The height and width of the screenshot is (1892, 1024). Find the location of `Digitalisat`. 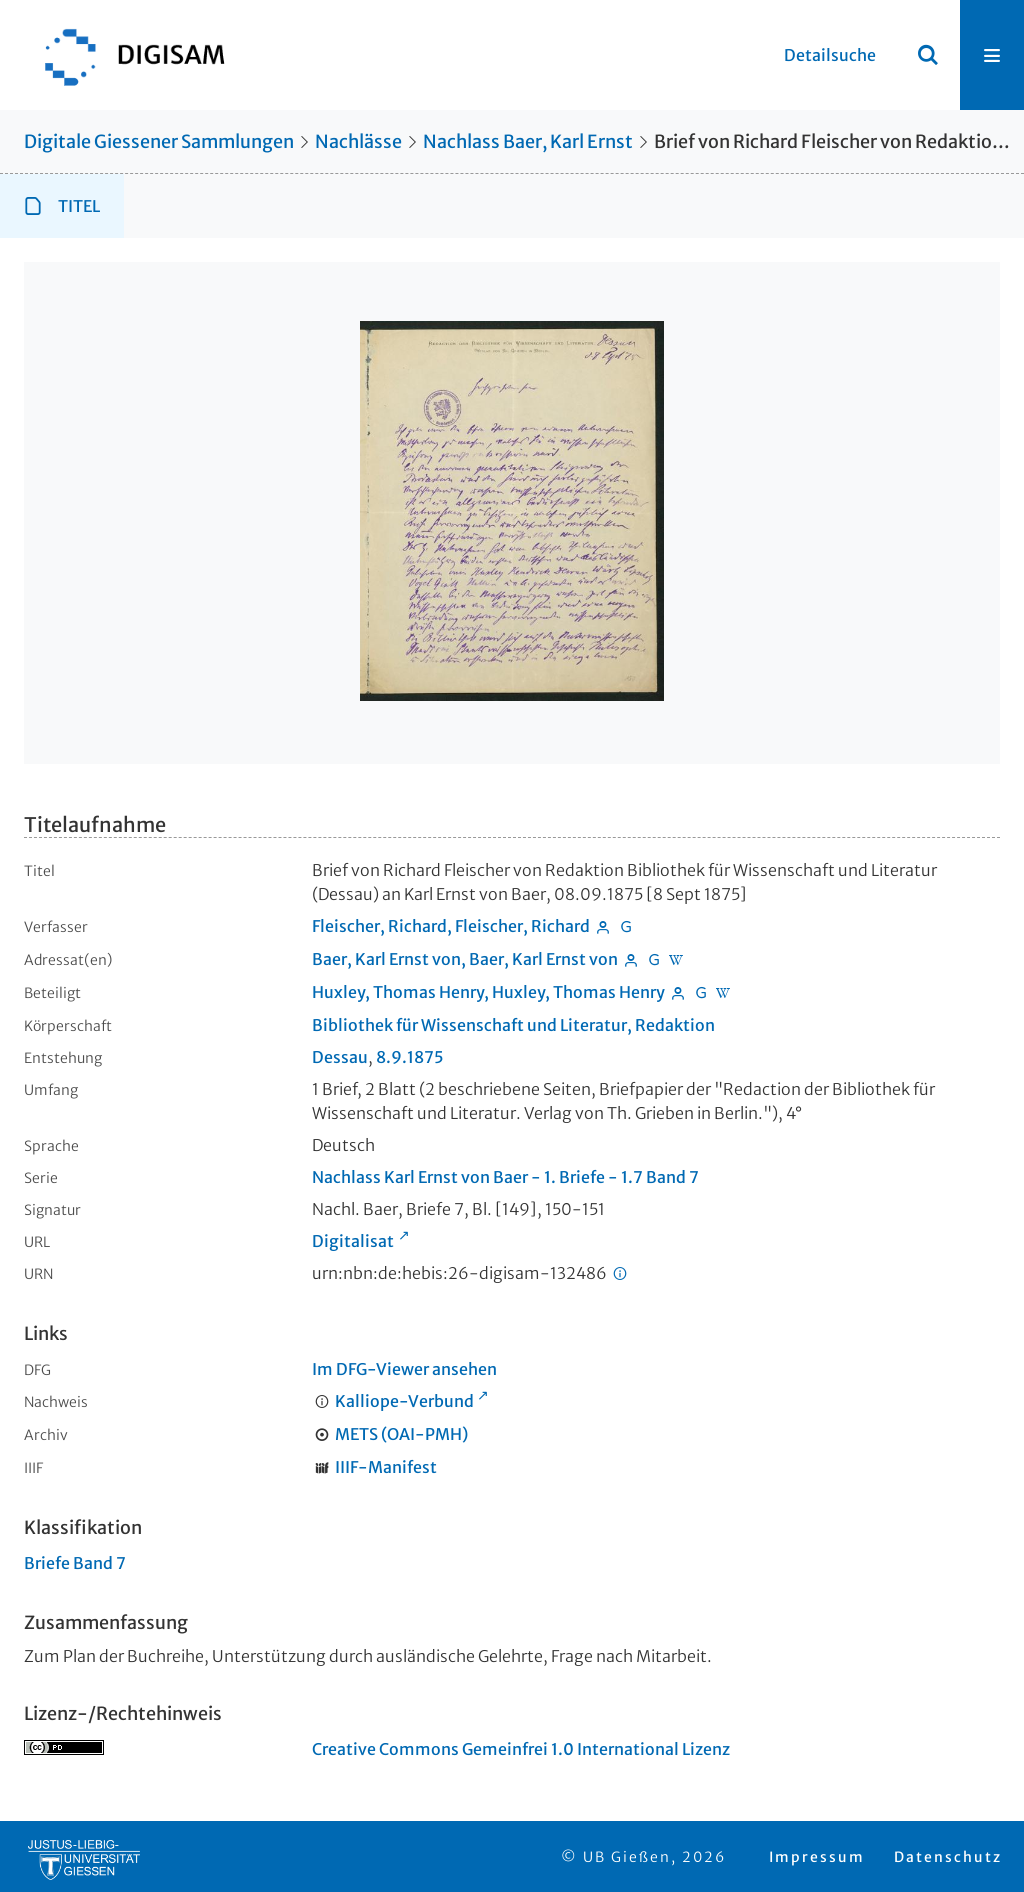

Digitalisat is located at coordinates (353, 1241).